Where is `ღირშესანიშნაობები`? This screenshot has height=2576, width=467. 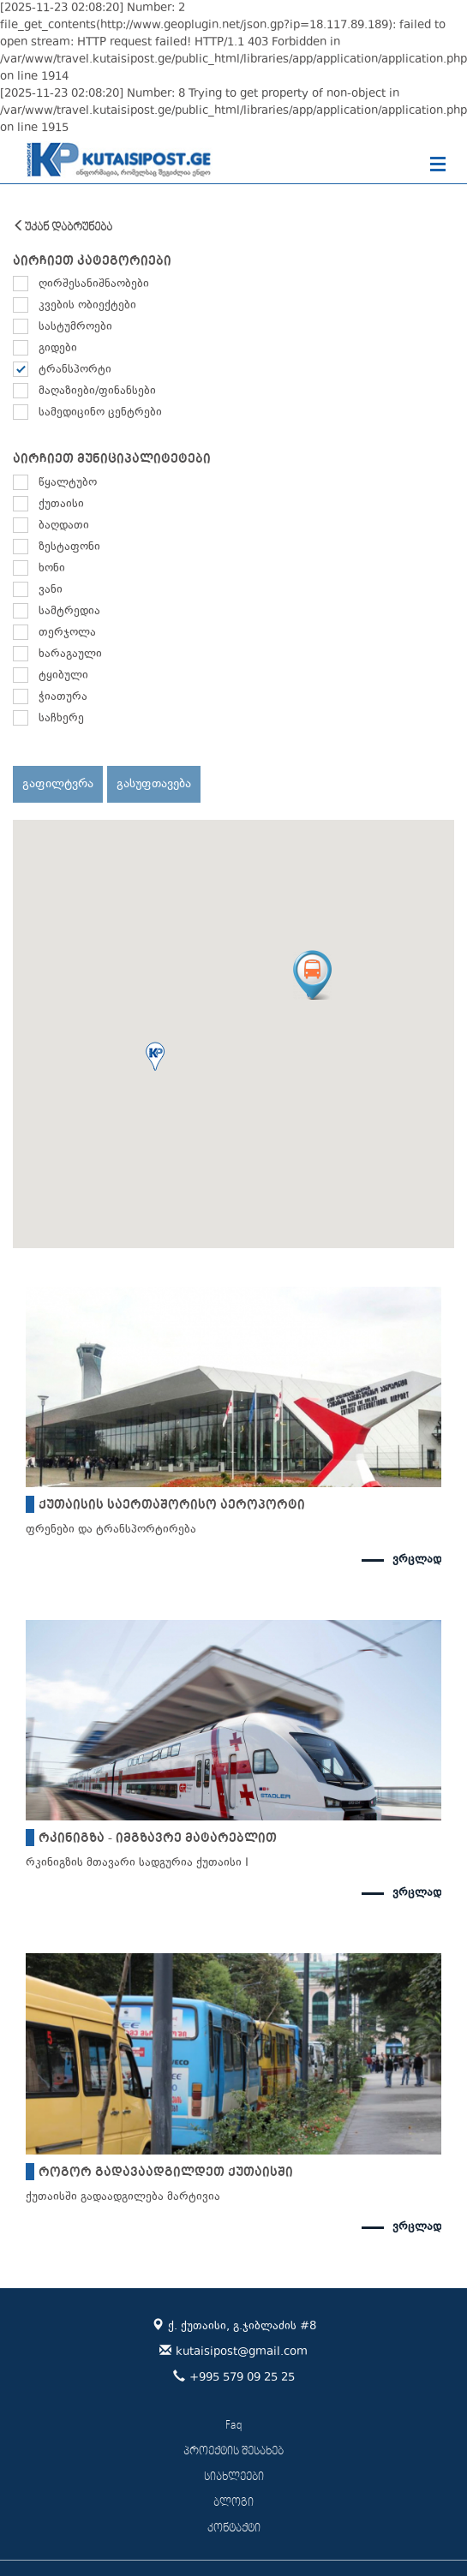 ღირშესანიშნაობები is located at coordinates (94, 284).